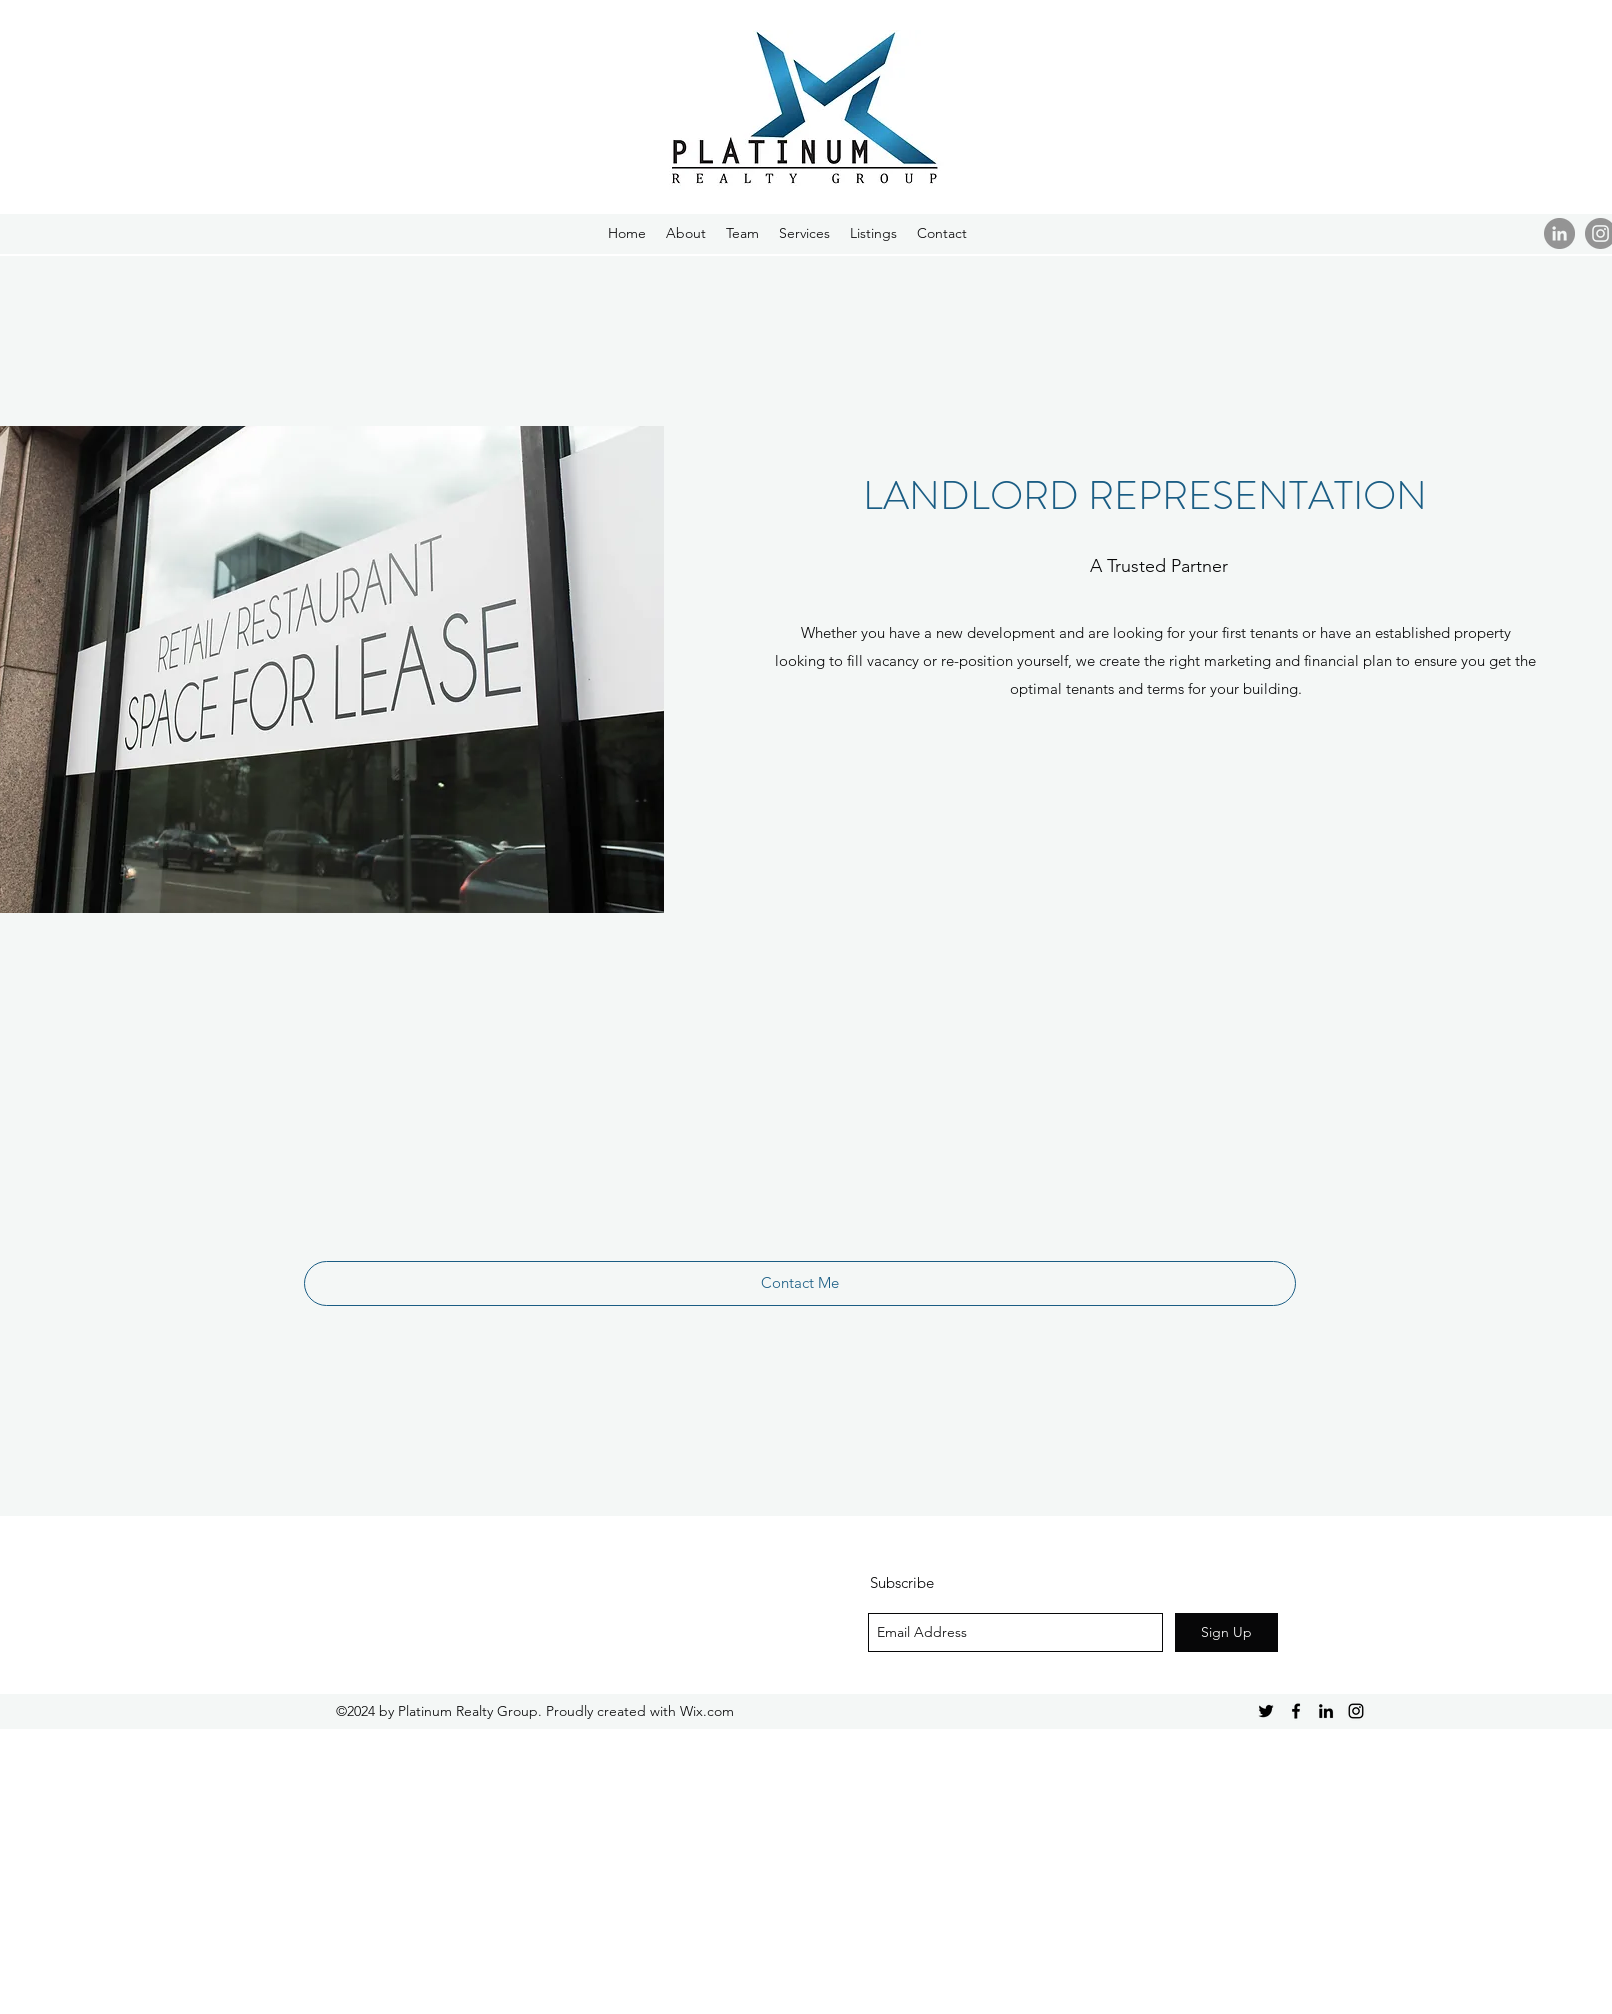 The width and height of the screenshot is (1612, 2014). Describe the element at coordinates (1266, 1711) in the screenshot. I see `[Black Twitter Icon]` at that location.